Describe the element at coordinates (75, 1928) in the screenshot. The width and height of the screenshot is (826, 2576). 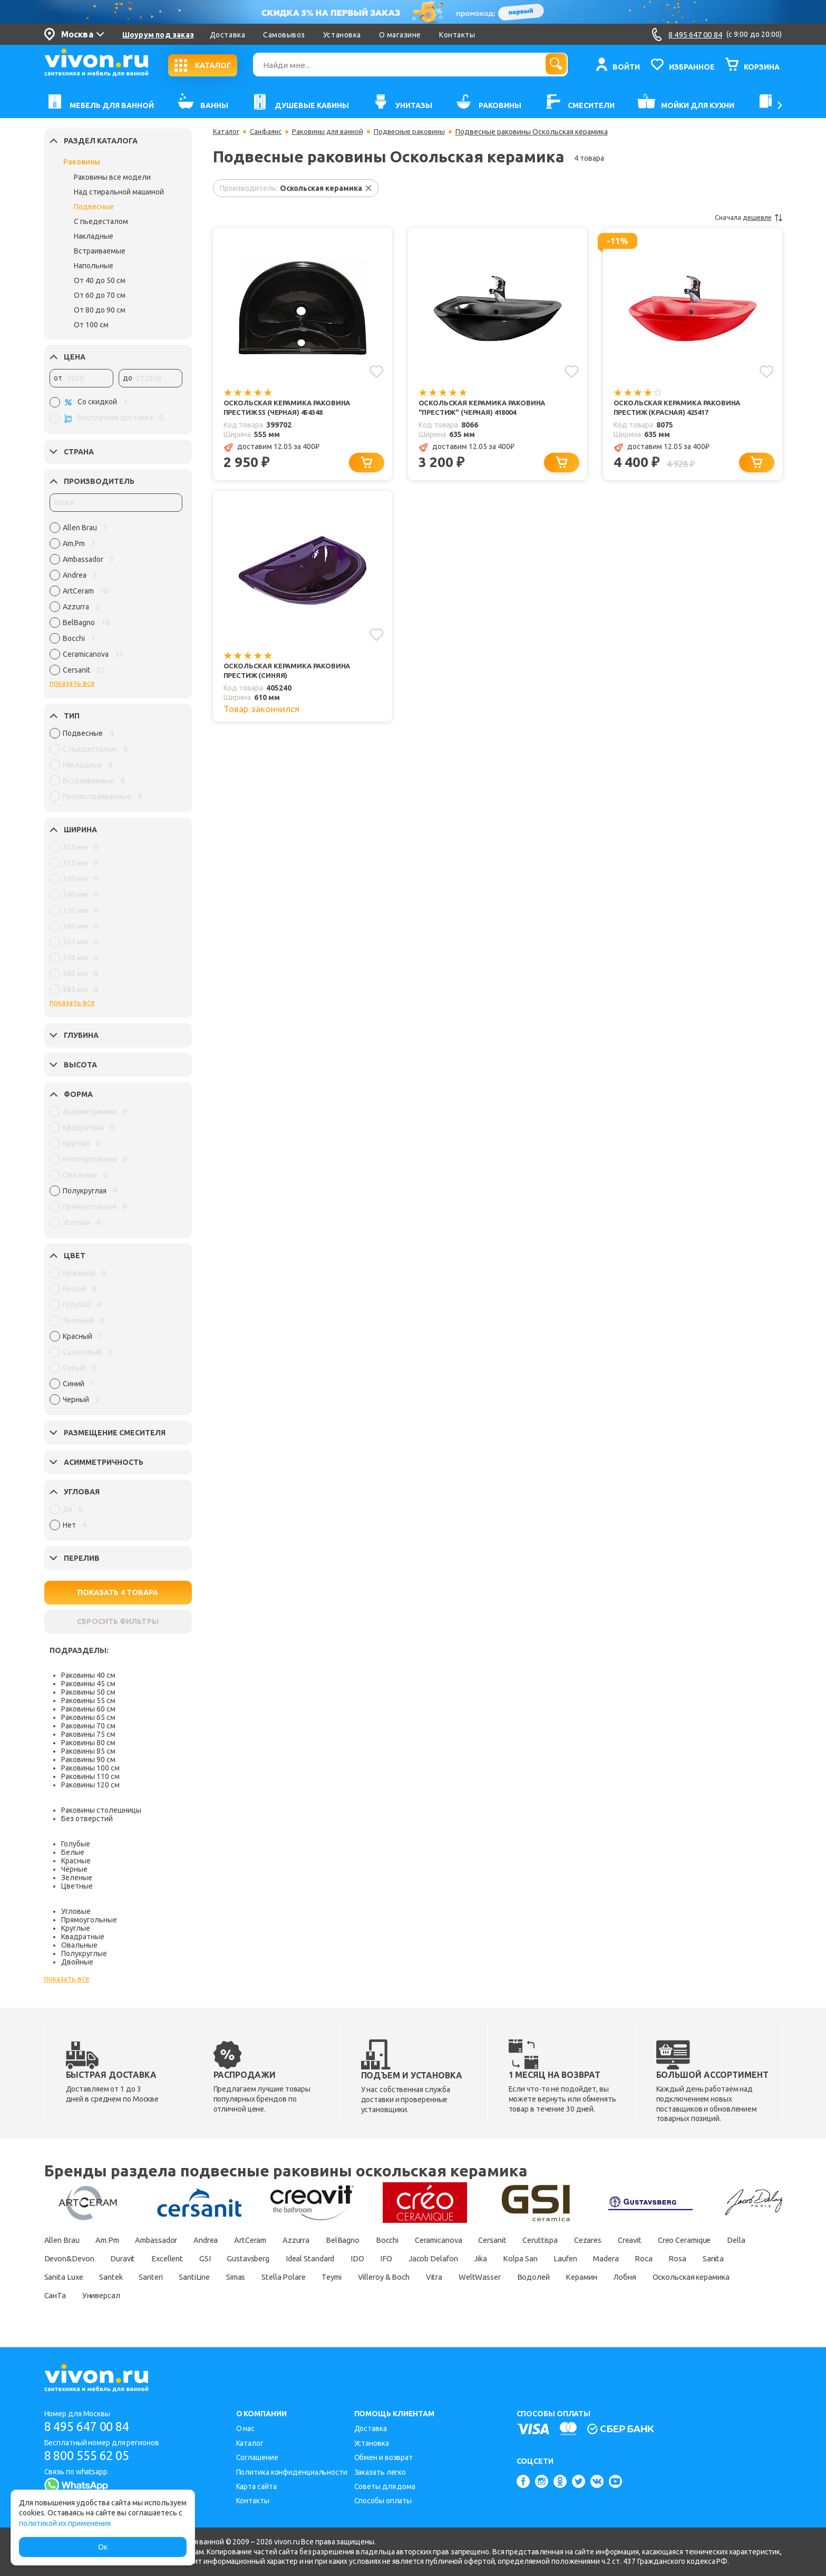
I see `Круглые` at that location.